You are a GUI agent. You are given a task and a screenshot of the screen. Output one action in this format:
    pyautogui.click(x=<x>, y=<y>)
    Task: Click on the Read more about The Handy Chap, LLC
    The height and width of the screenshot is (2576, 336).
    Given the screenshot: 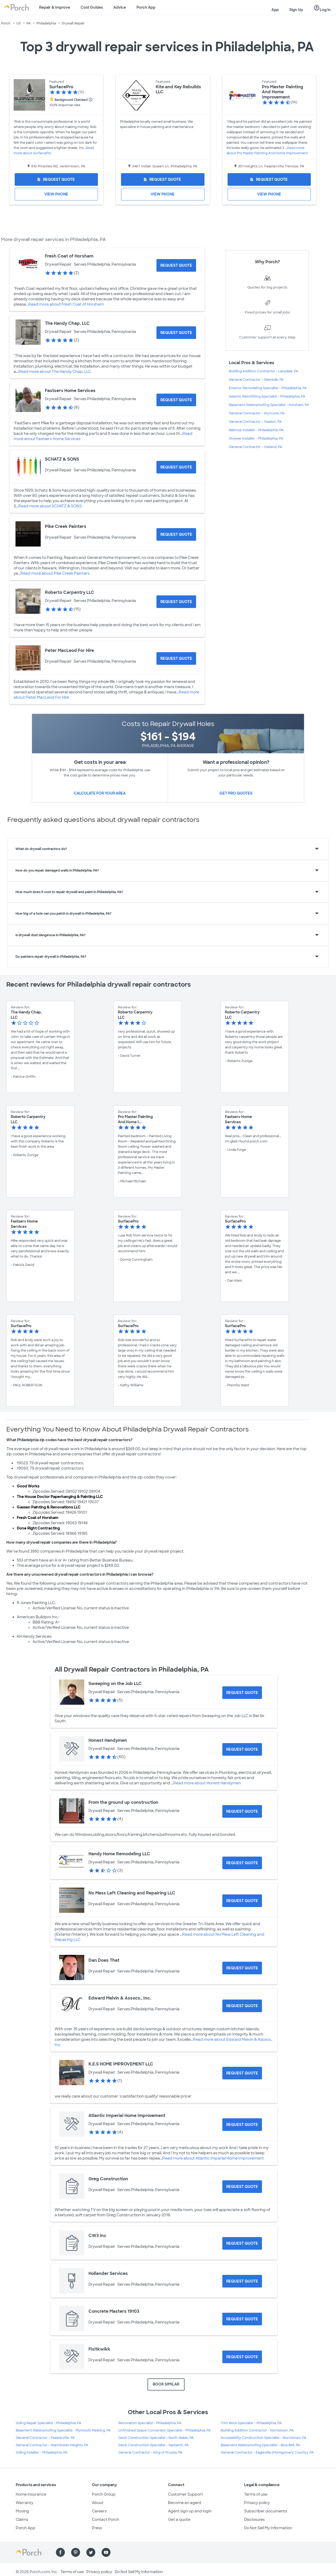 What is the action you would take?
    pyautogui.click(x=54, y=371)
    